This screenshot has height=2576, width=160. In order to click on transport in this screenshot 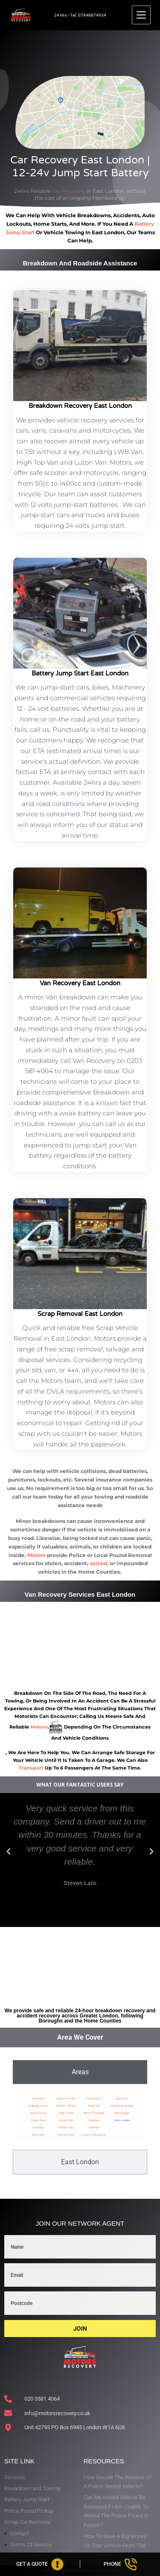, I will do `click(31, 1768)`.